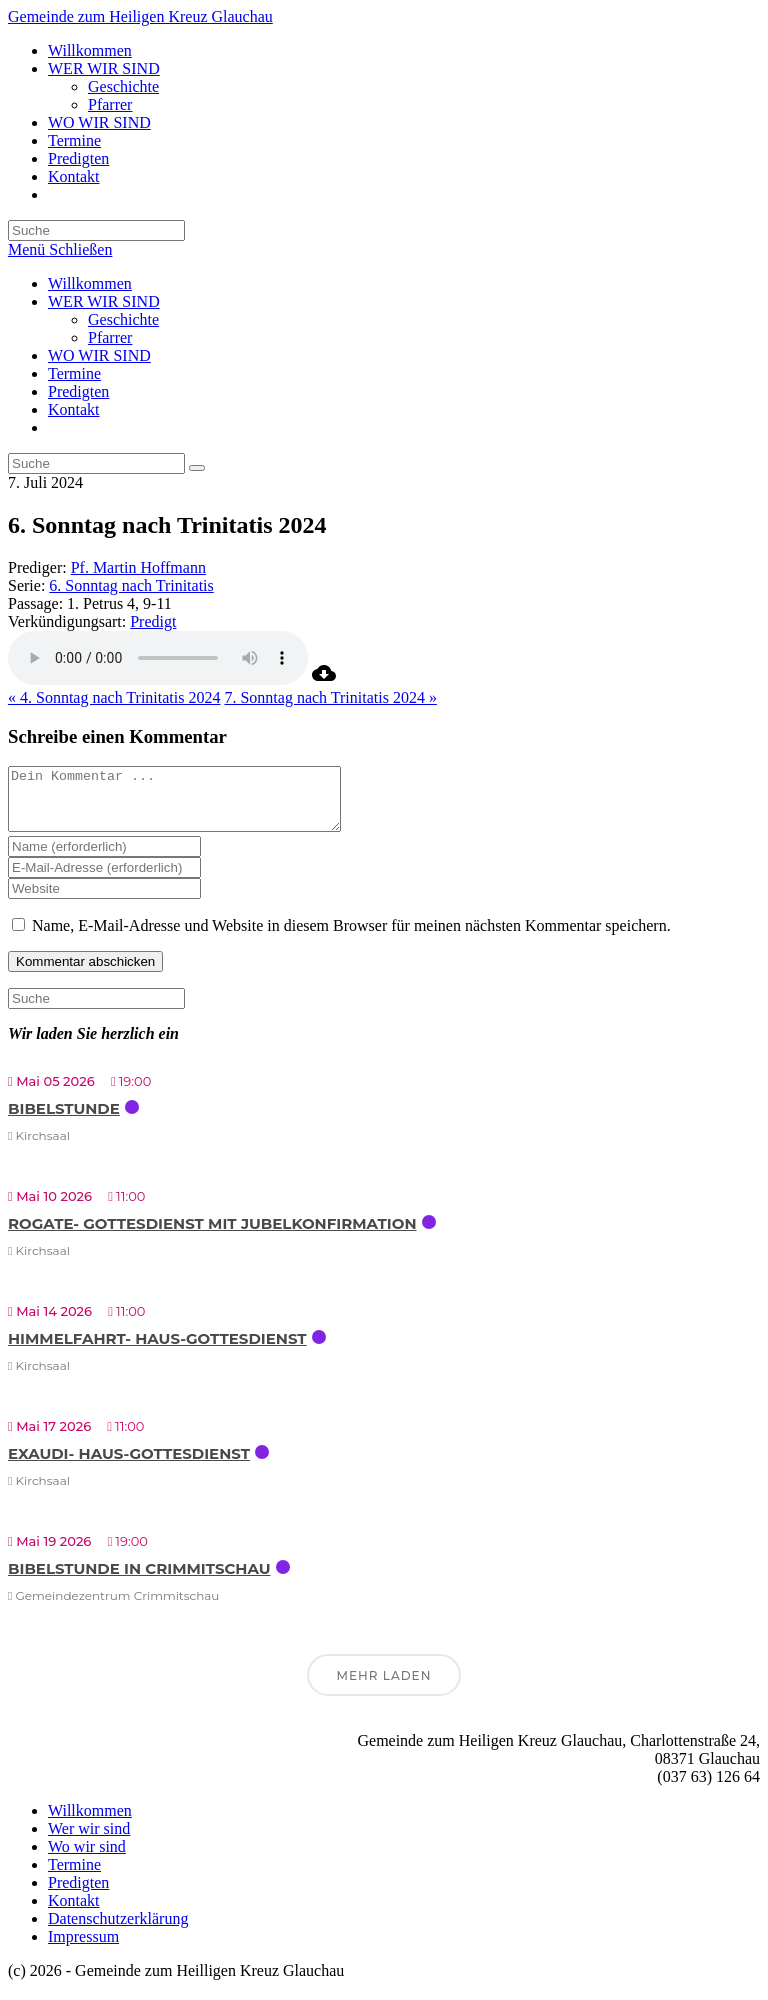 The width and height of the screenshot is (768, 2000). What do you see at coordinates (212, 1235) in the screenshot?
I see `Rogate- Gottesdienst mit Jubelkonfirmation` at bounding box center [212, 1235].